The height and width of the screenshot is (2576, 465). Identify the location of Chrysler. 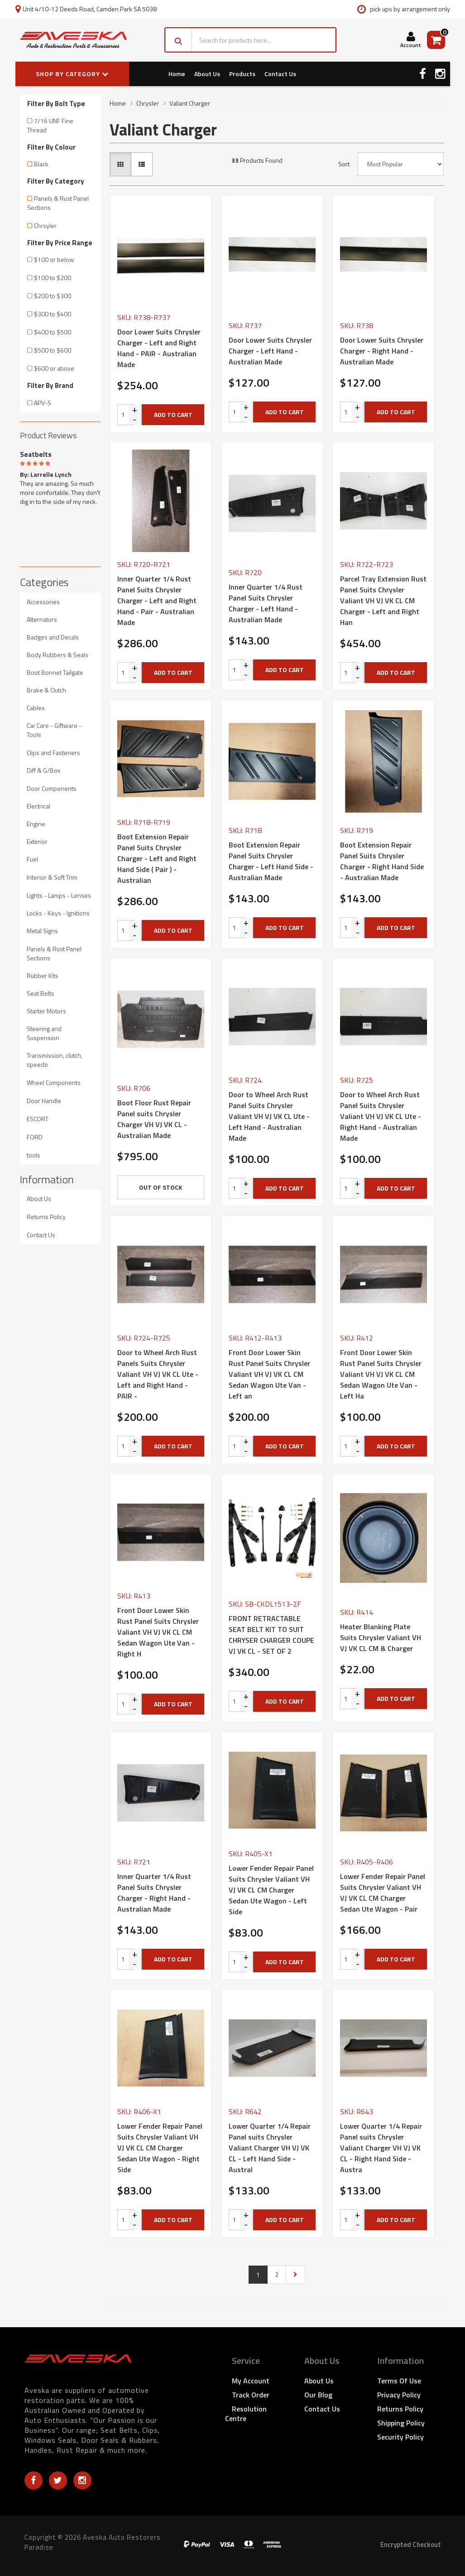
(147, 103).